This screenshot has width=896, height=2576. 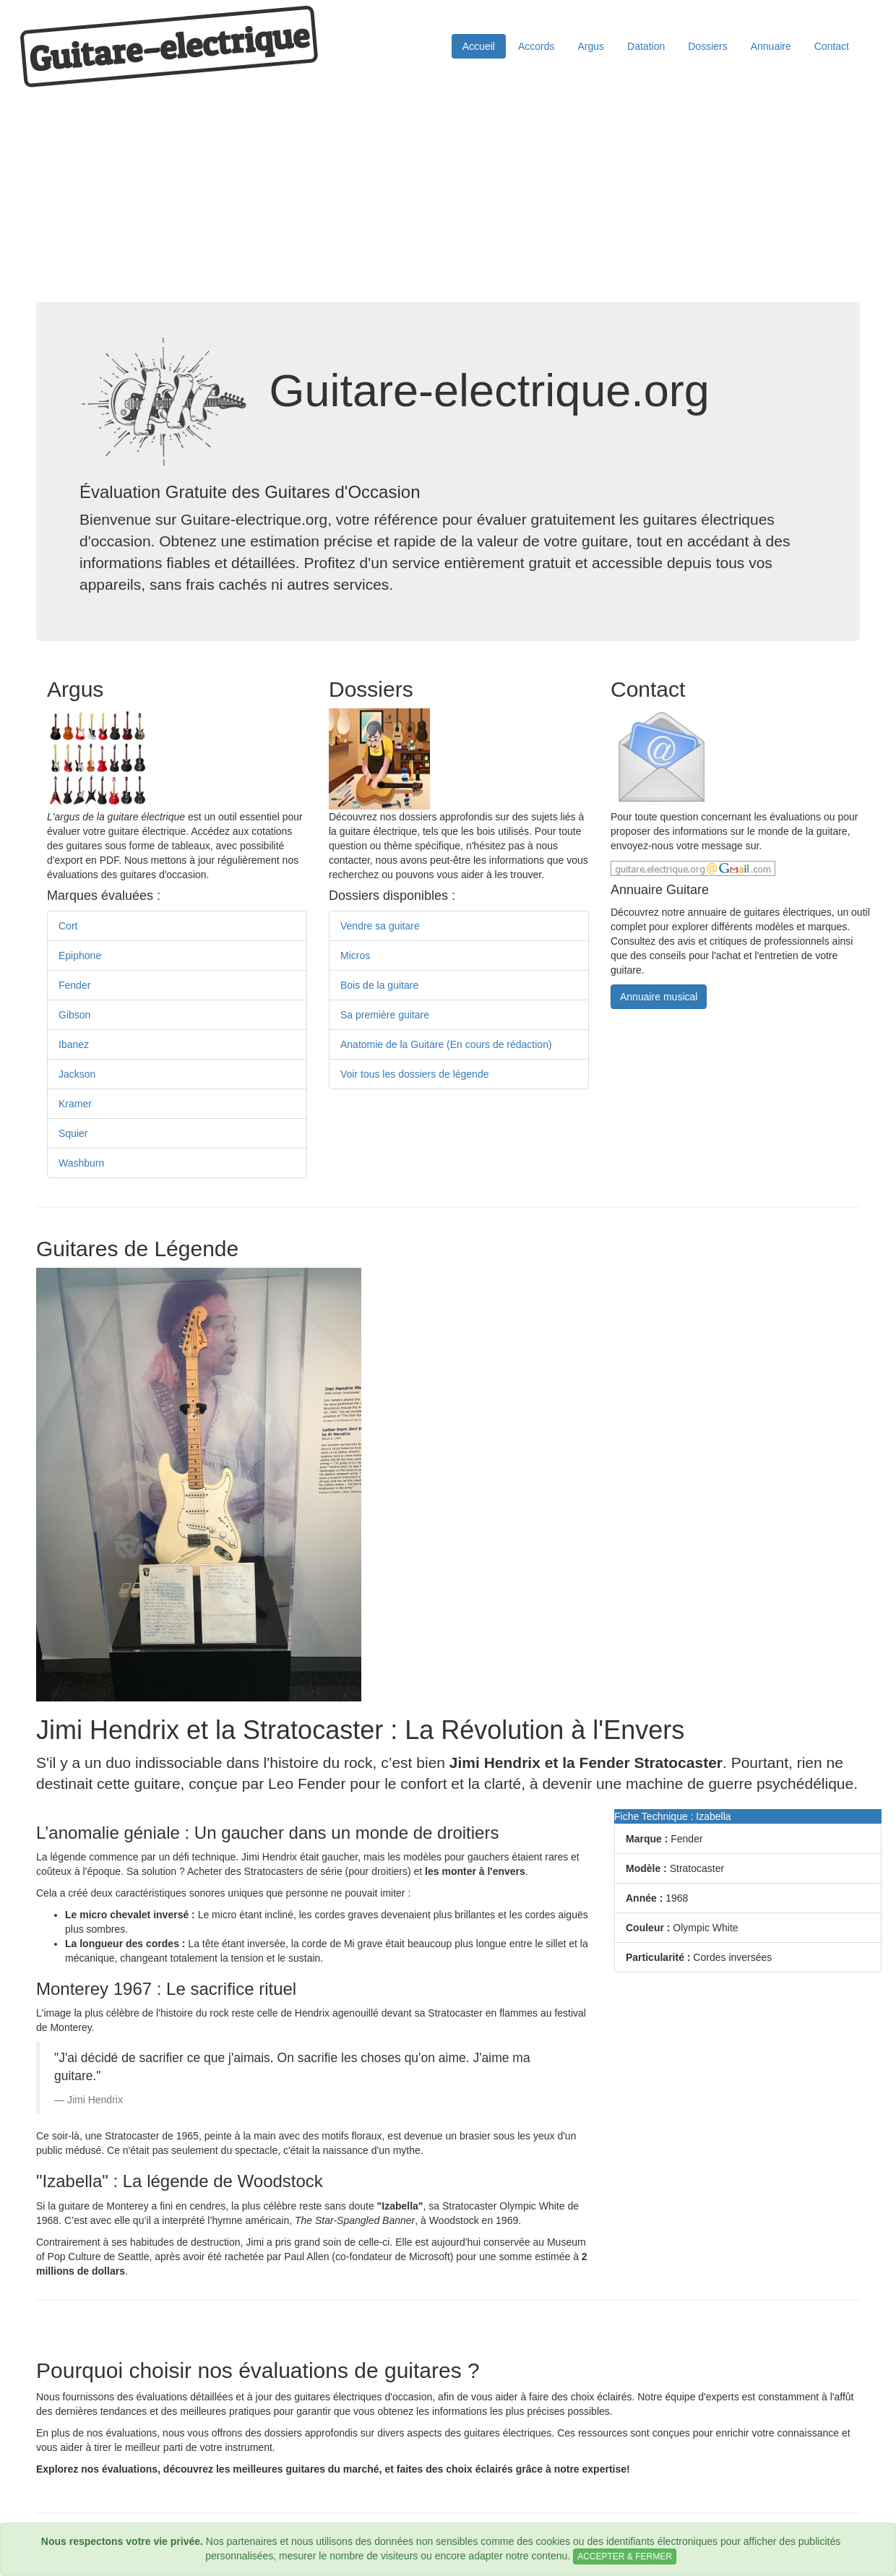 What do you see at coordinates (707, 46) in the screenshot?
I see `Dossiers` at bounding box center [707, 46].